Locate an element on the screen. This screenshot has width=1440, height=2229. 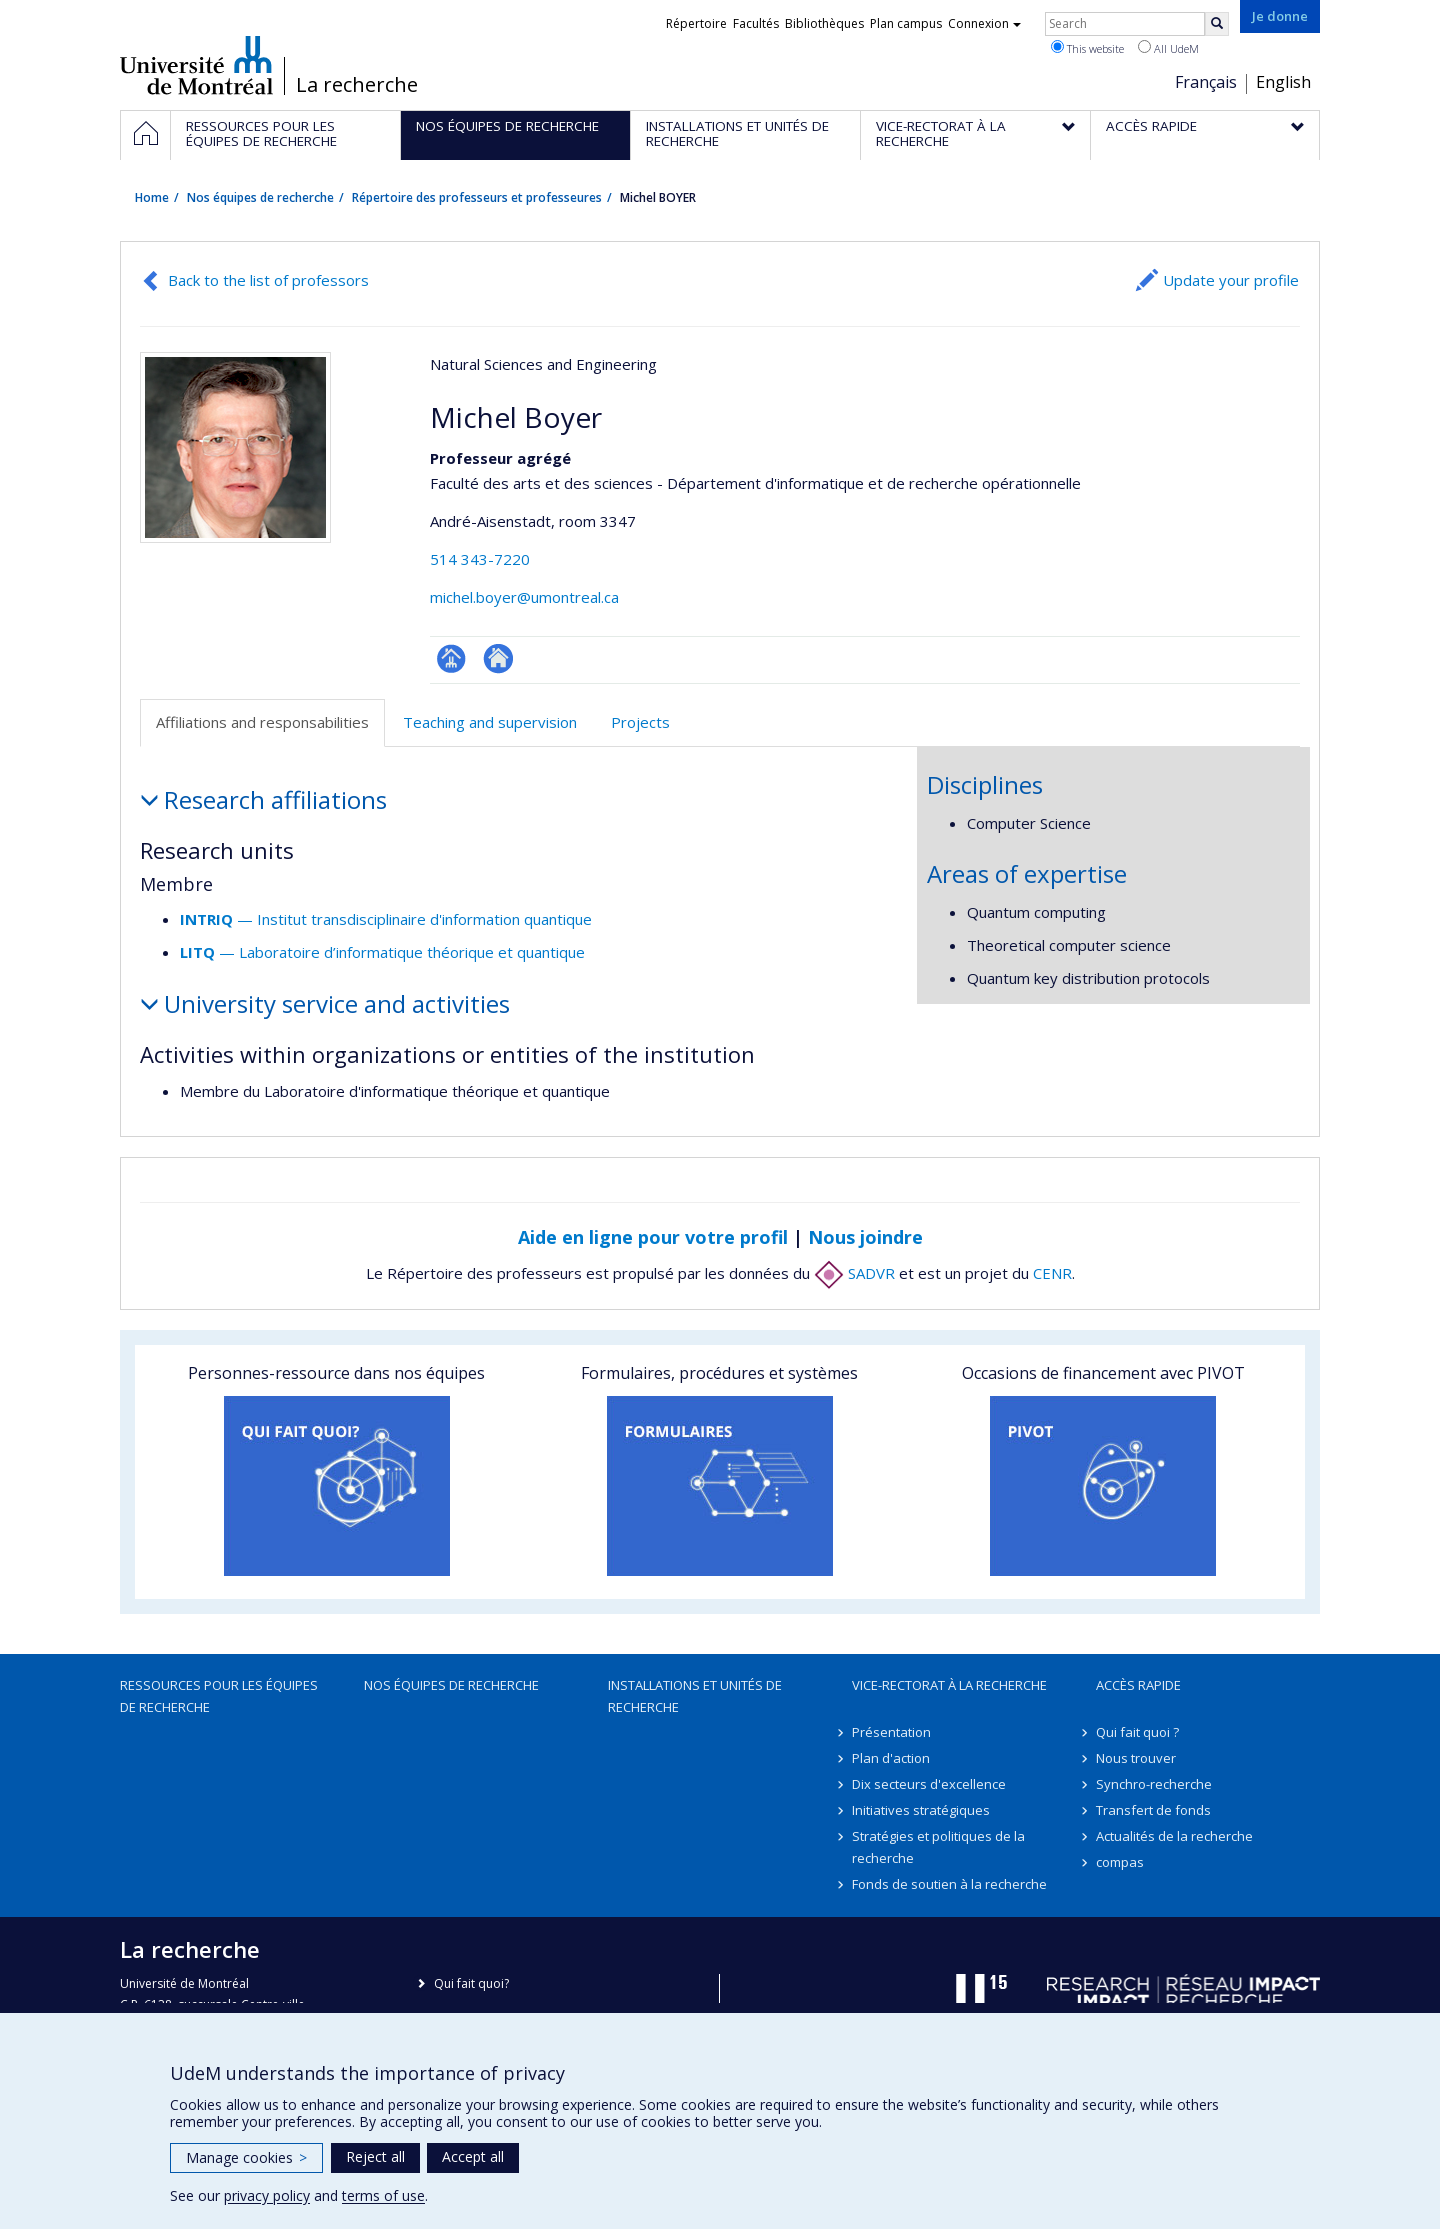
Initiatives stratégiques is located at coordinates (921, 1810).